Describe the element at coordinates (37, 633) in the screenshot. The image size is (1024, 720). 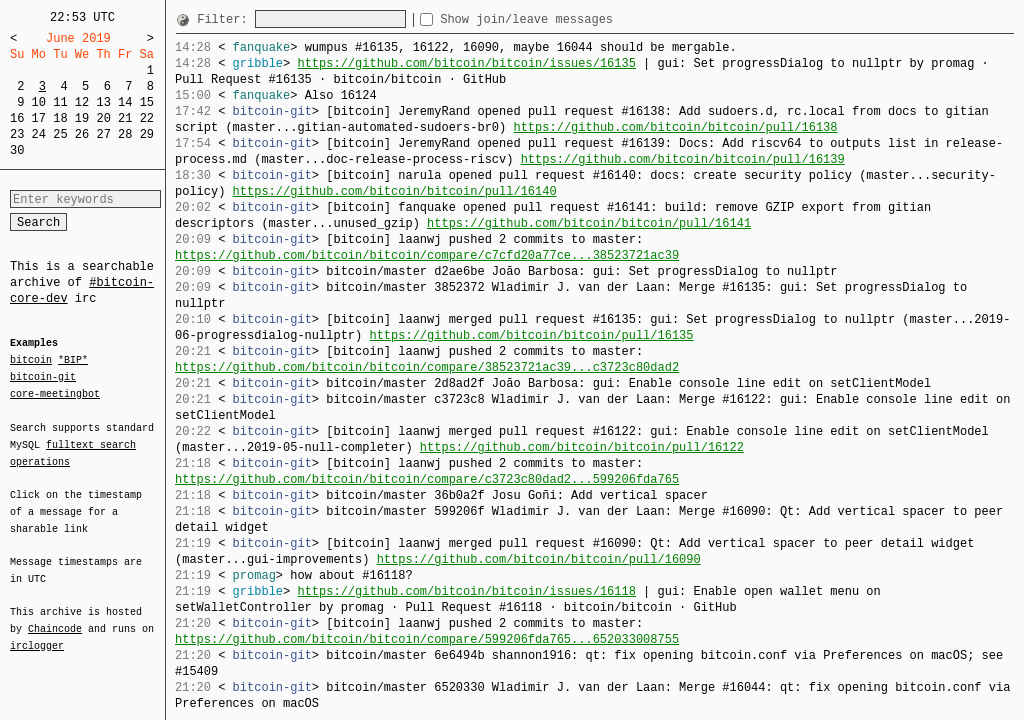
I see `irclogger` at that location.